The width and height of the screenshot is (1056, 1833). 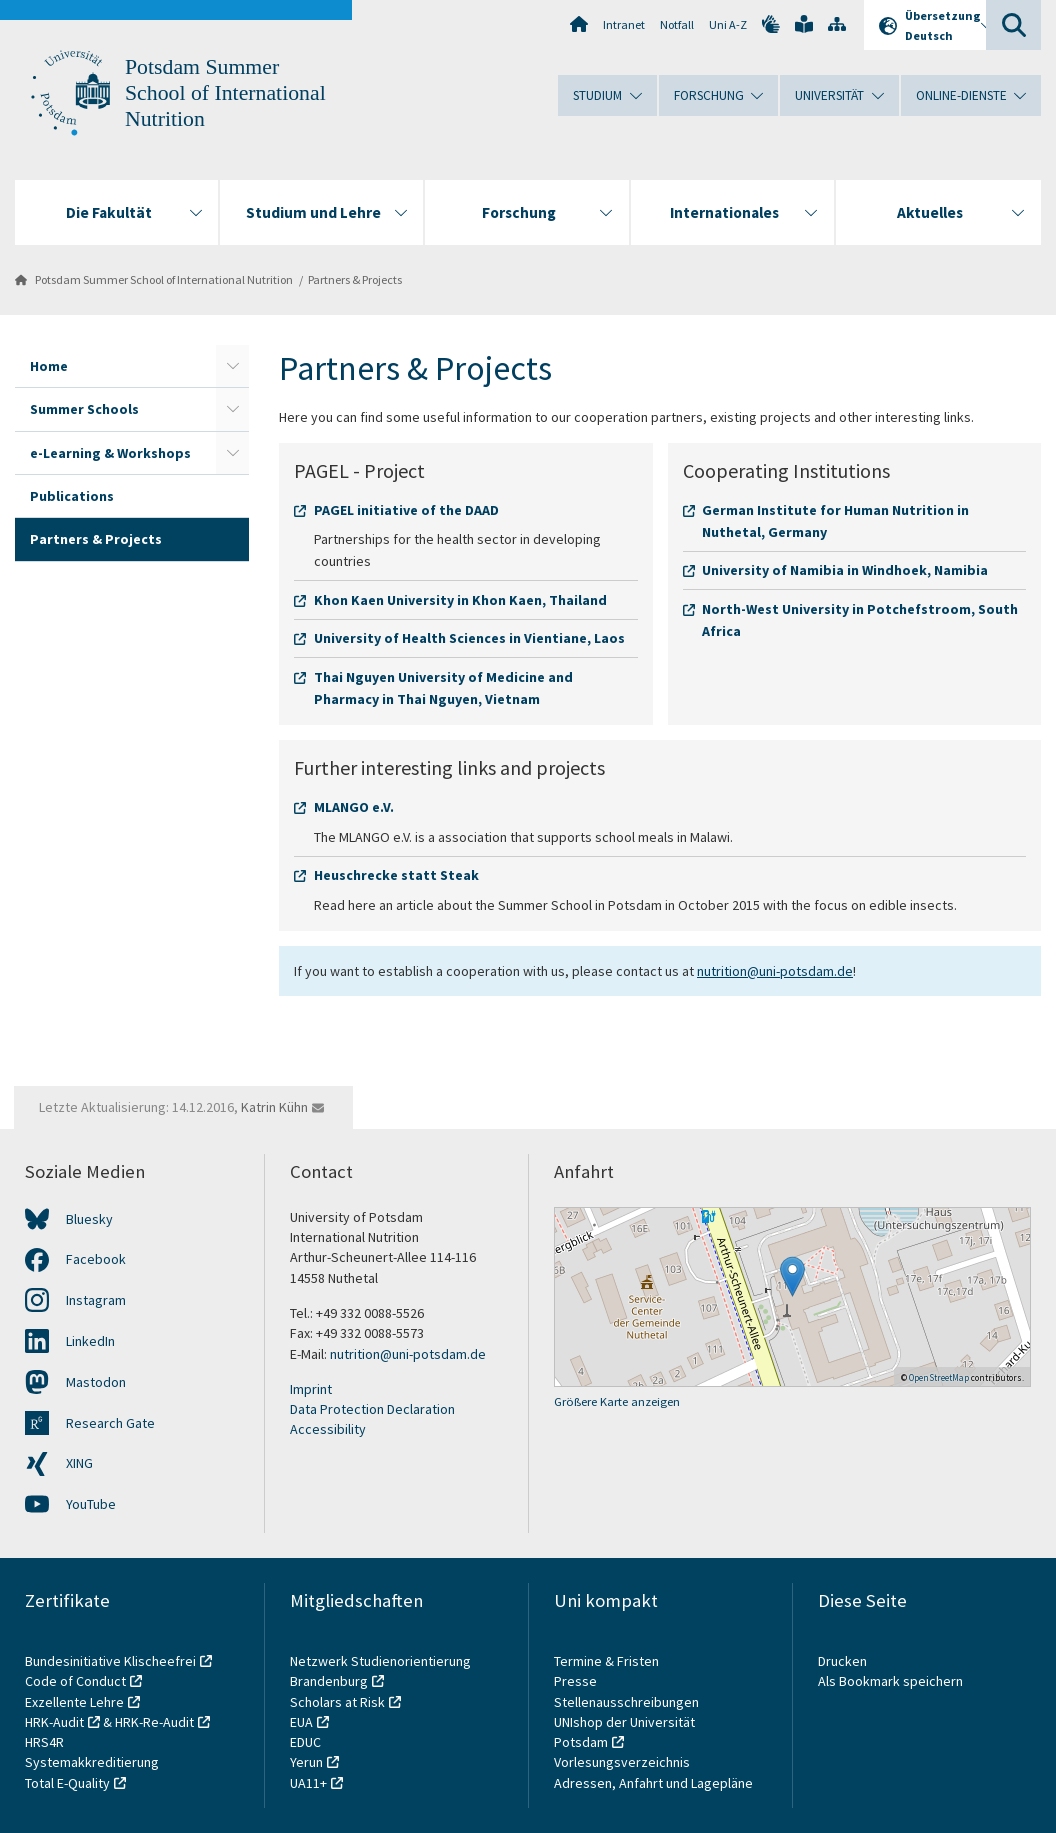 What do you see at coordinates (677, 24) in the screenshot?
I see `Notfall` at bounding box center [677, 24].